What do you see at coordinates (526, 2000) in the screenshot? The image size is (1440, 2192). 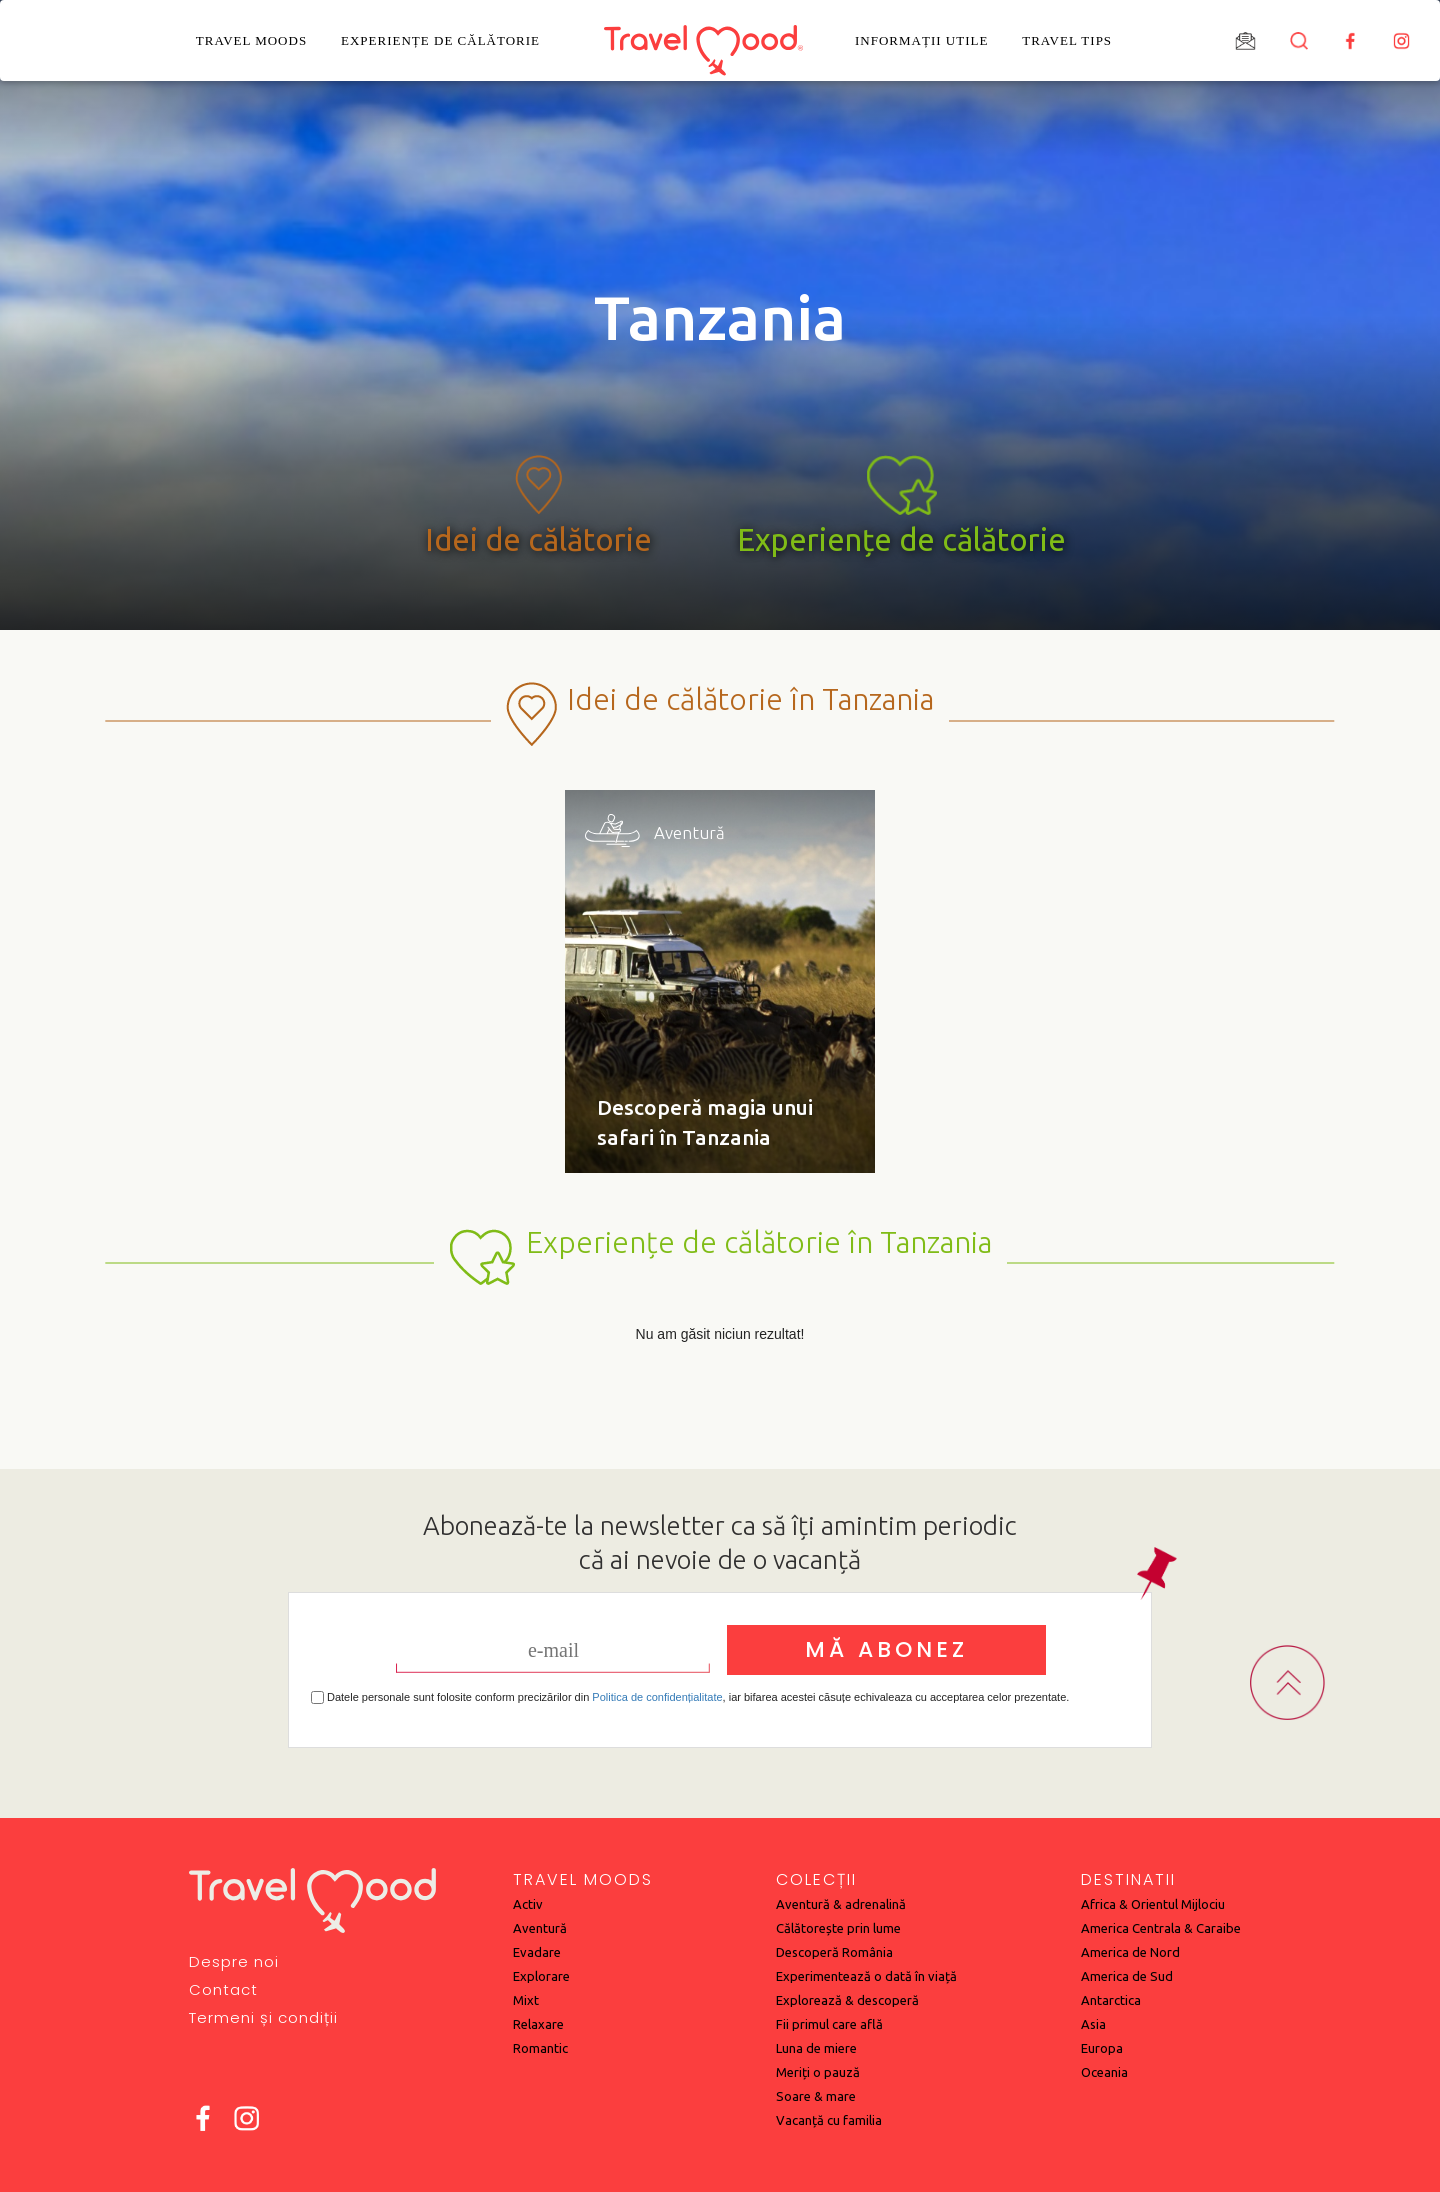 I see `Mixt` at bounding box center [526, 2000].